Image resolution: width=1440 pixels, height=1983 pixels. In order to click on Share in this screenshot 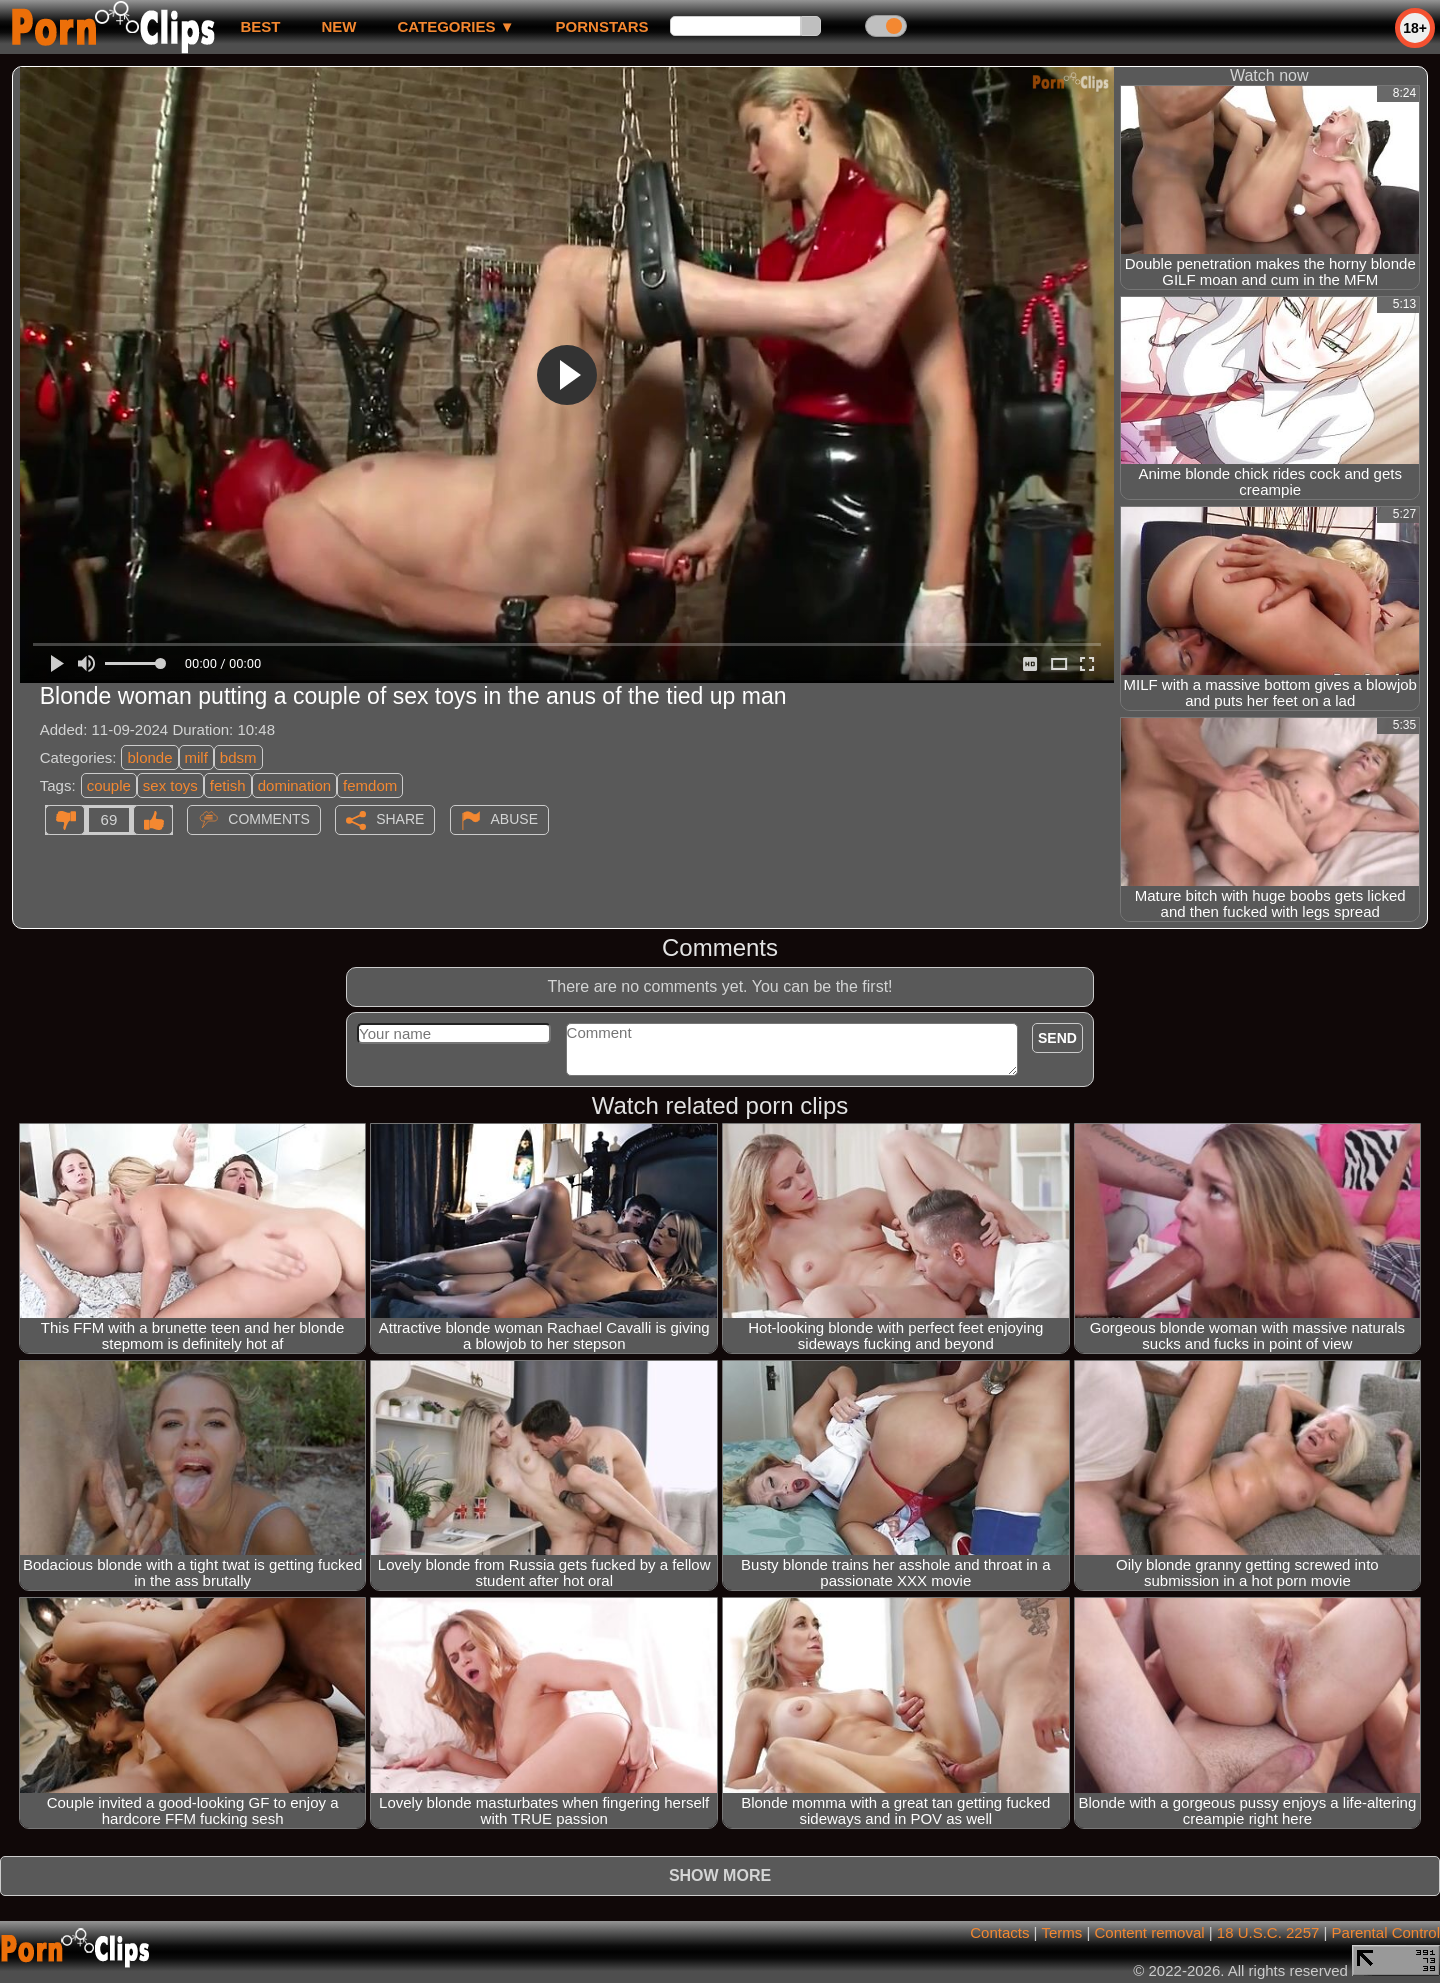, I will do `click(400, 819)`.